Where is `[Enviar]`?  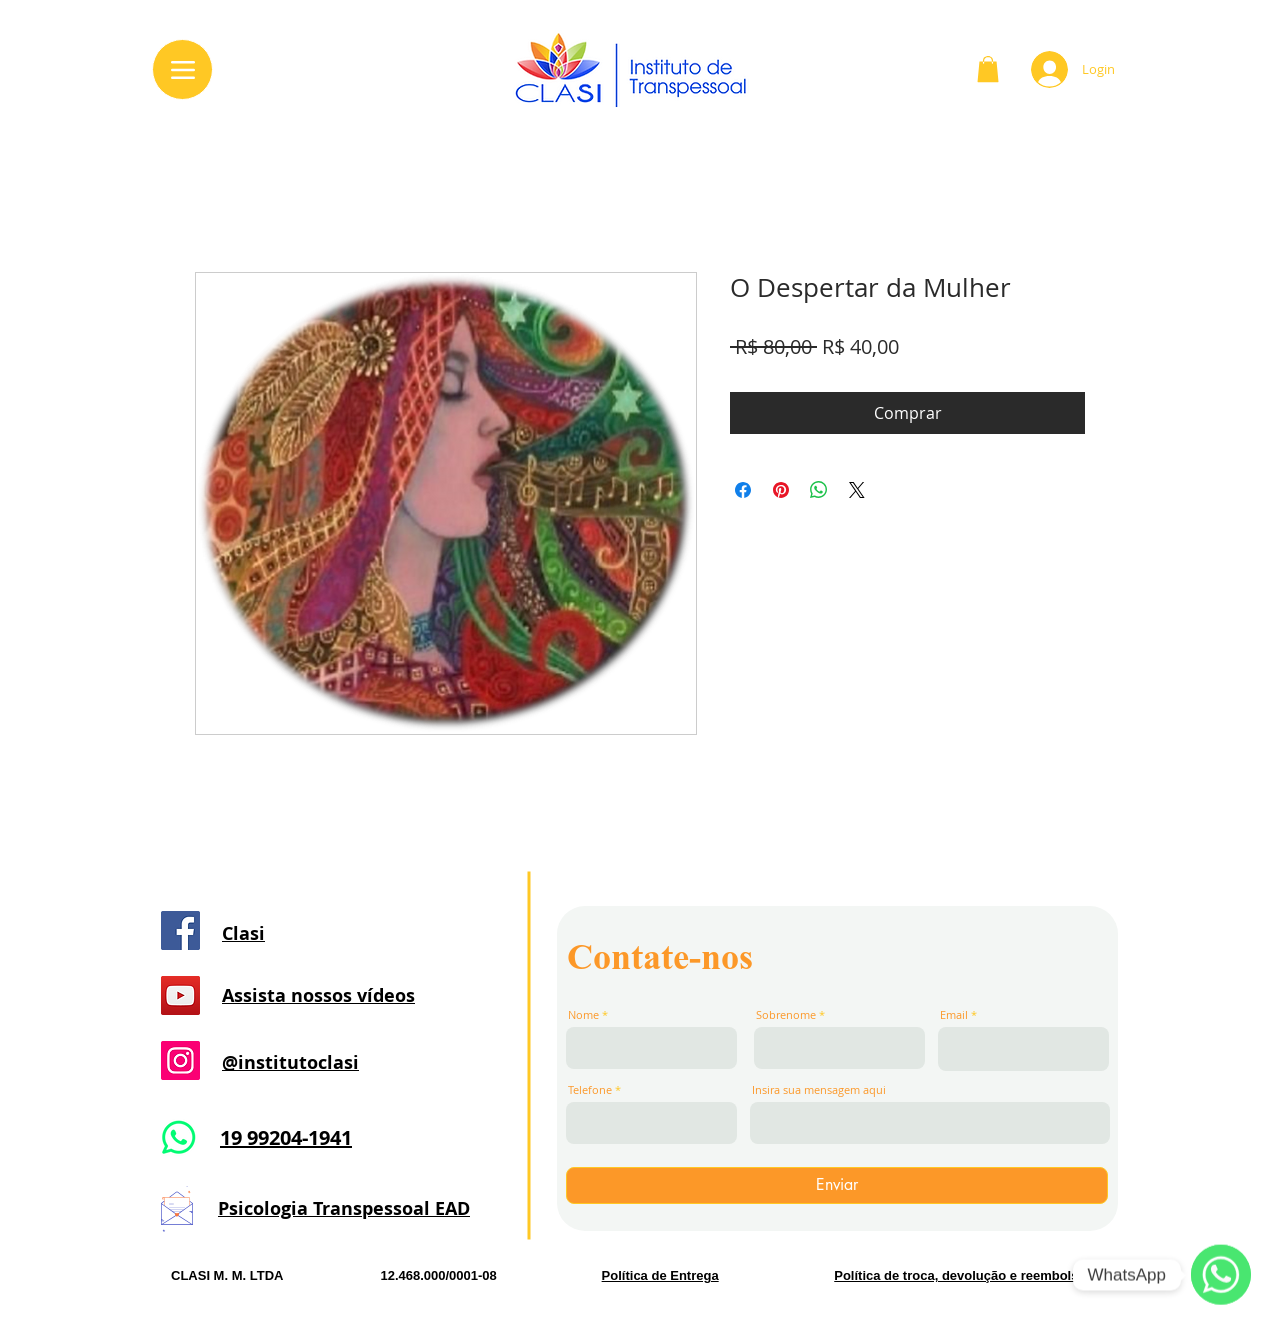
[Enviar] is located at coordinates (837, 1185).